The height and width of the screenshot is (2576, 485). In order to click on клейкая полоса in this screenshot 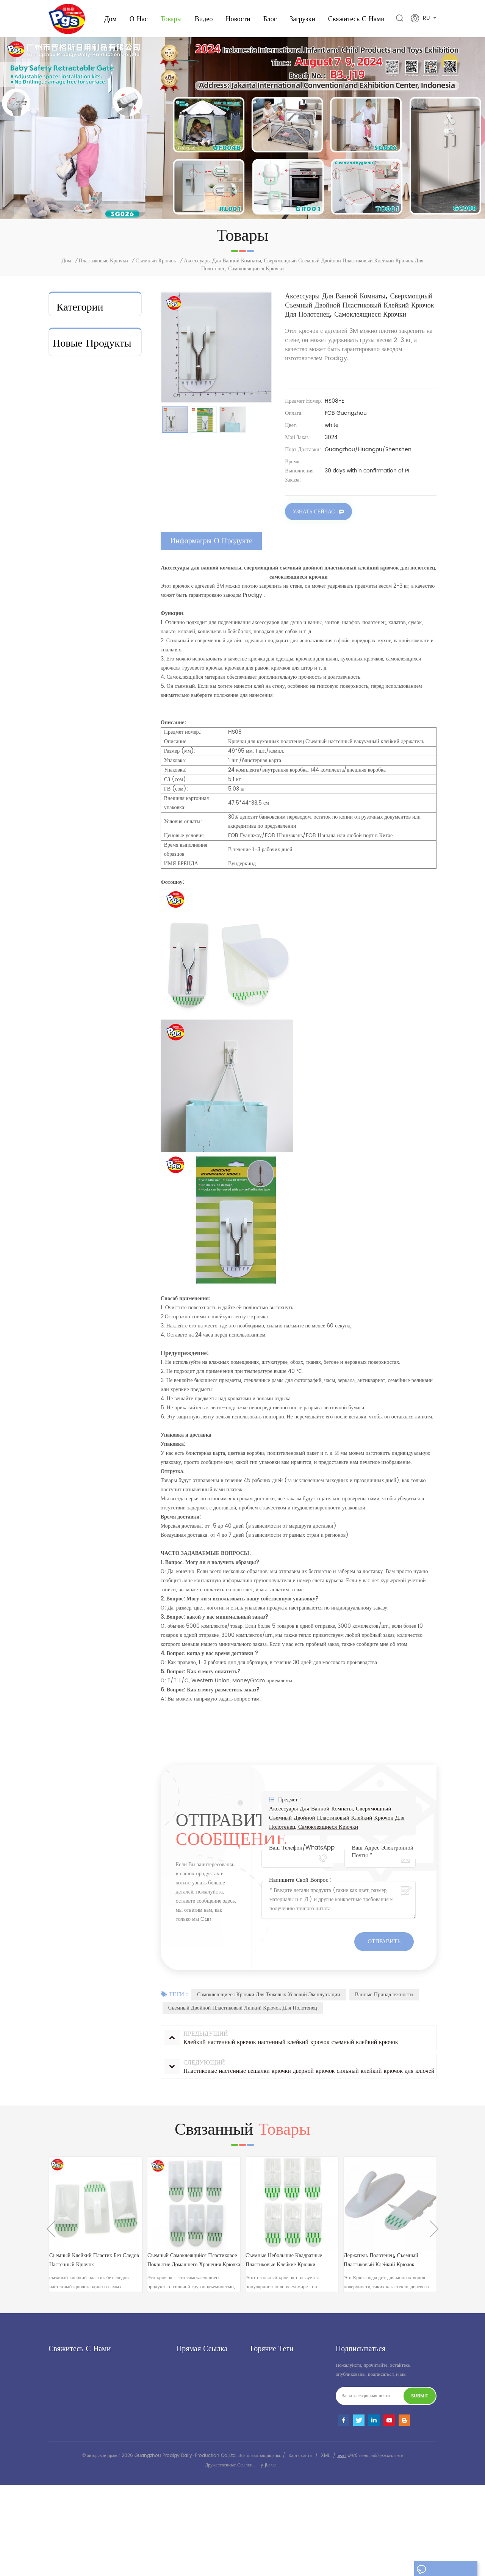, I will do `click(77, 447)`.